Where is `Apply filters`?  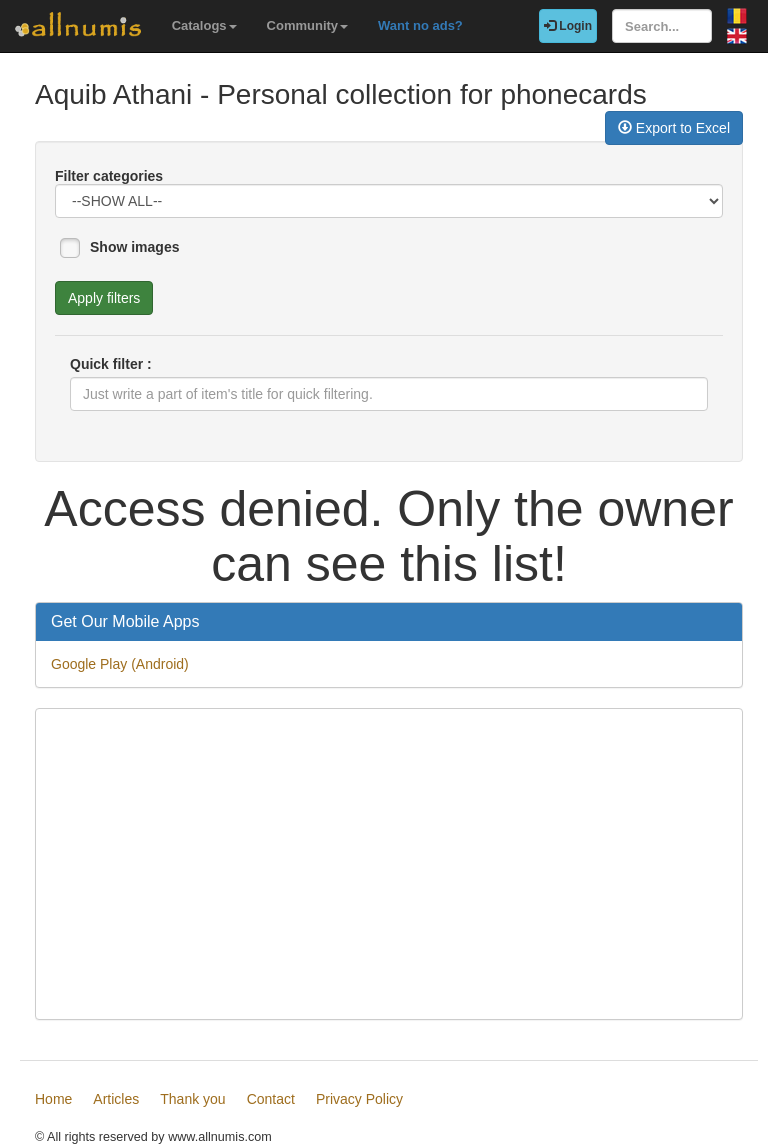
Apply filters is located at coordinates (104, 298).